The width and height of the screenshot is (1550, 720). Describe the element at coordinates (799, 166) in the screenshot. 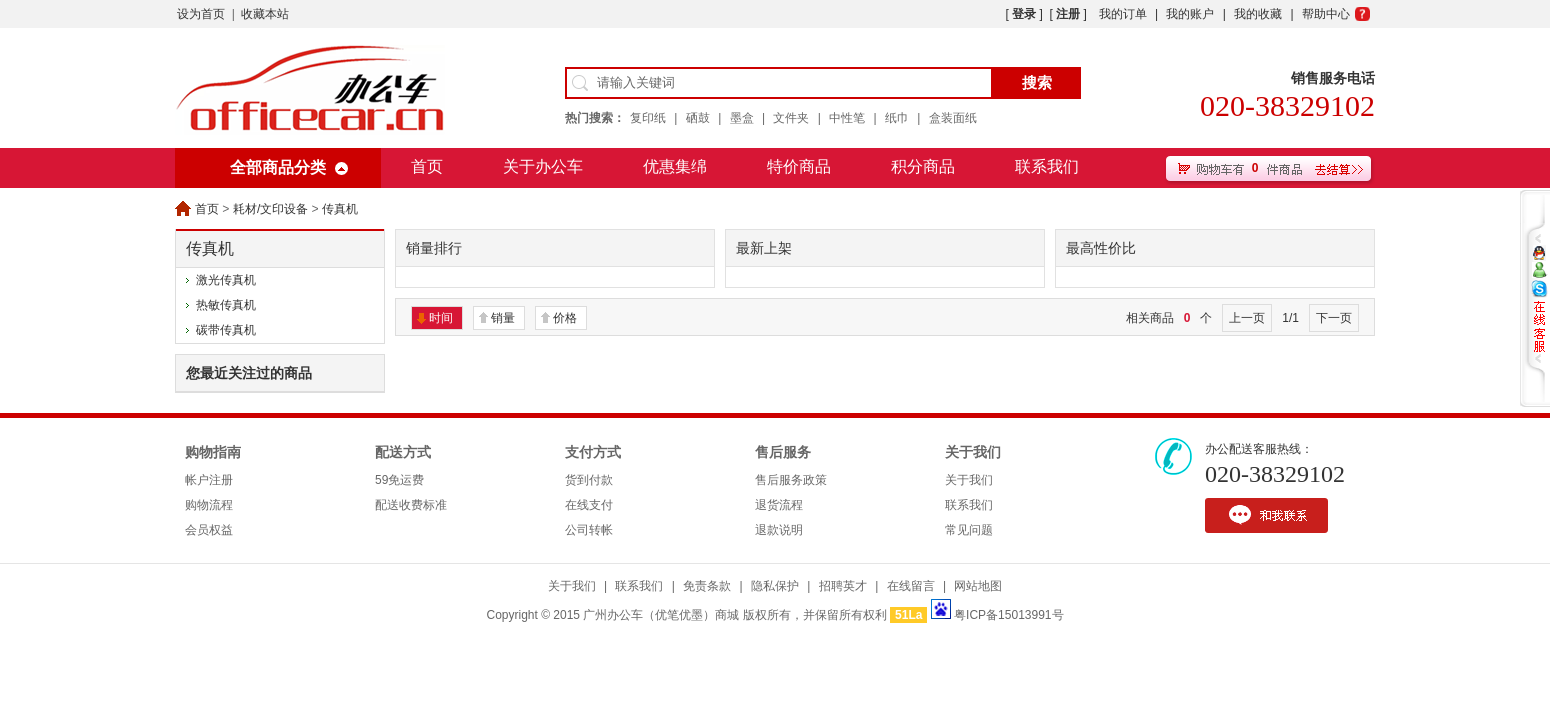

I see `特价商品` at that location.